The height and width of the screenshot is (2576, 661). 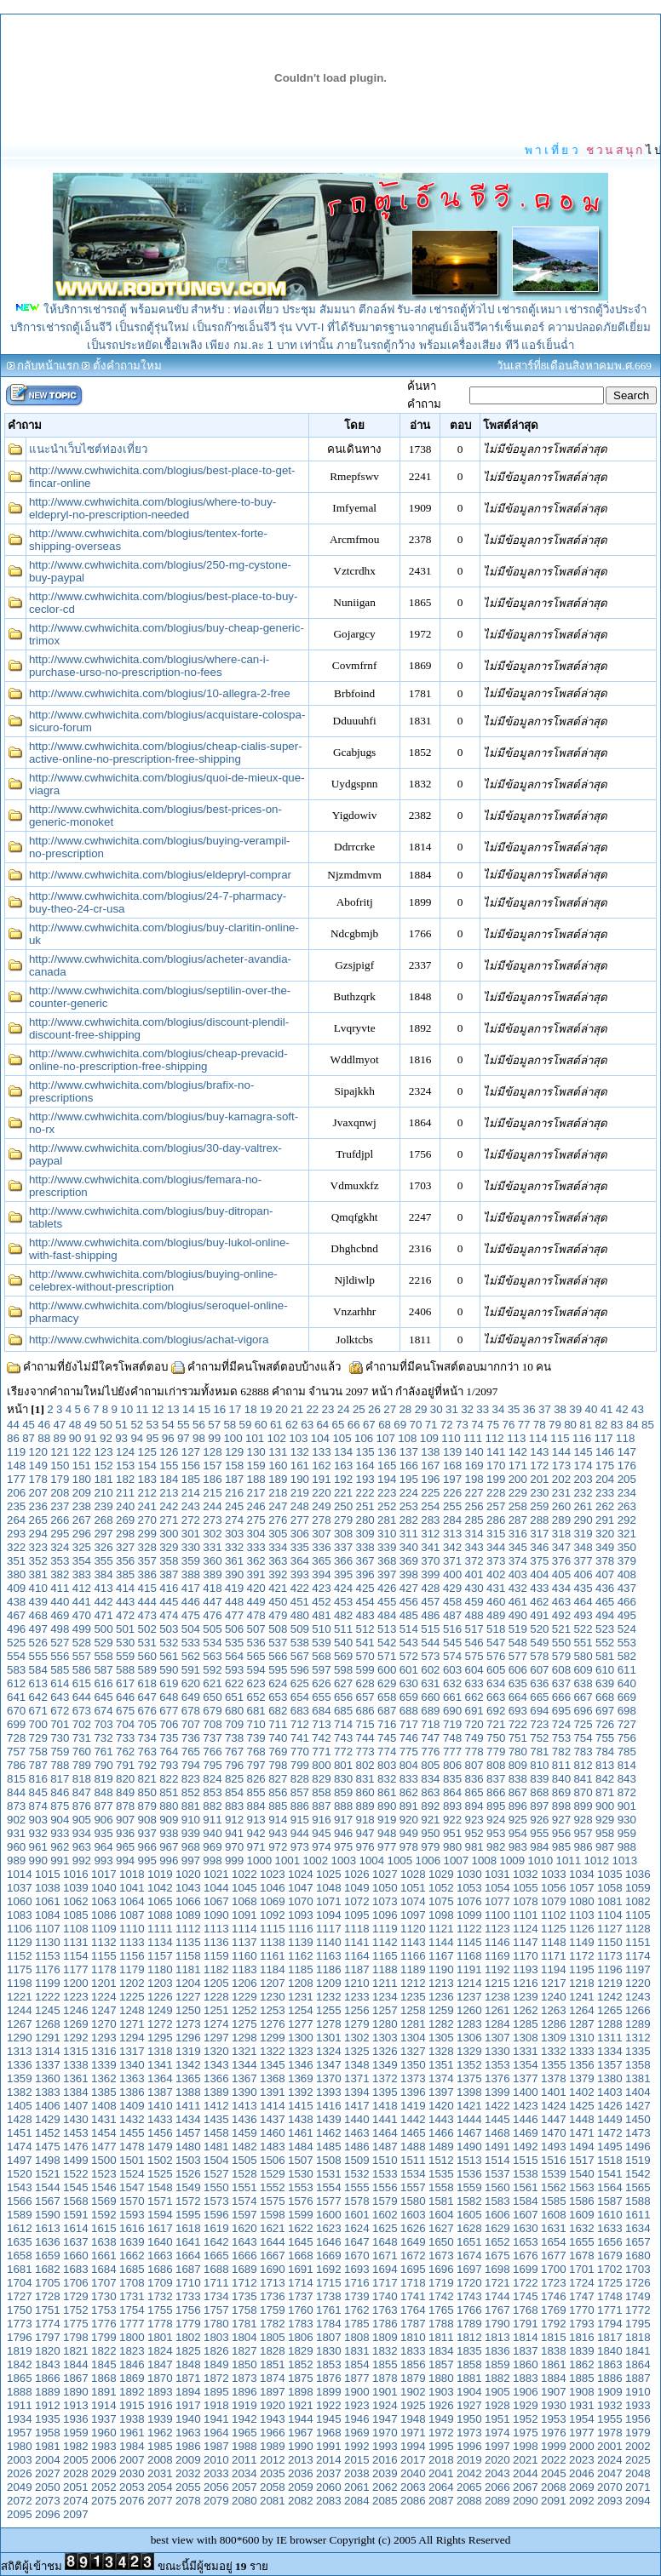 What do you see at coordinates (232, 1438) in the screenshot?
I see `100` at bounding box center [232, 1438].